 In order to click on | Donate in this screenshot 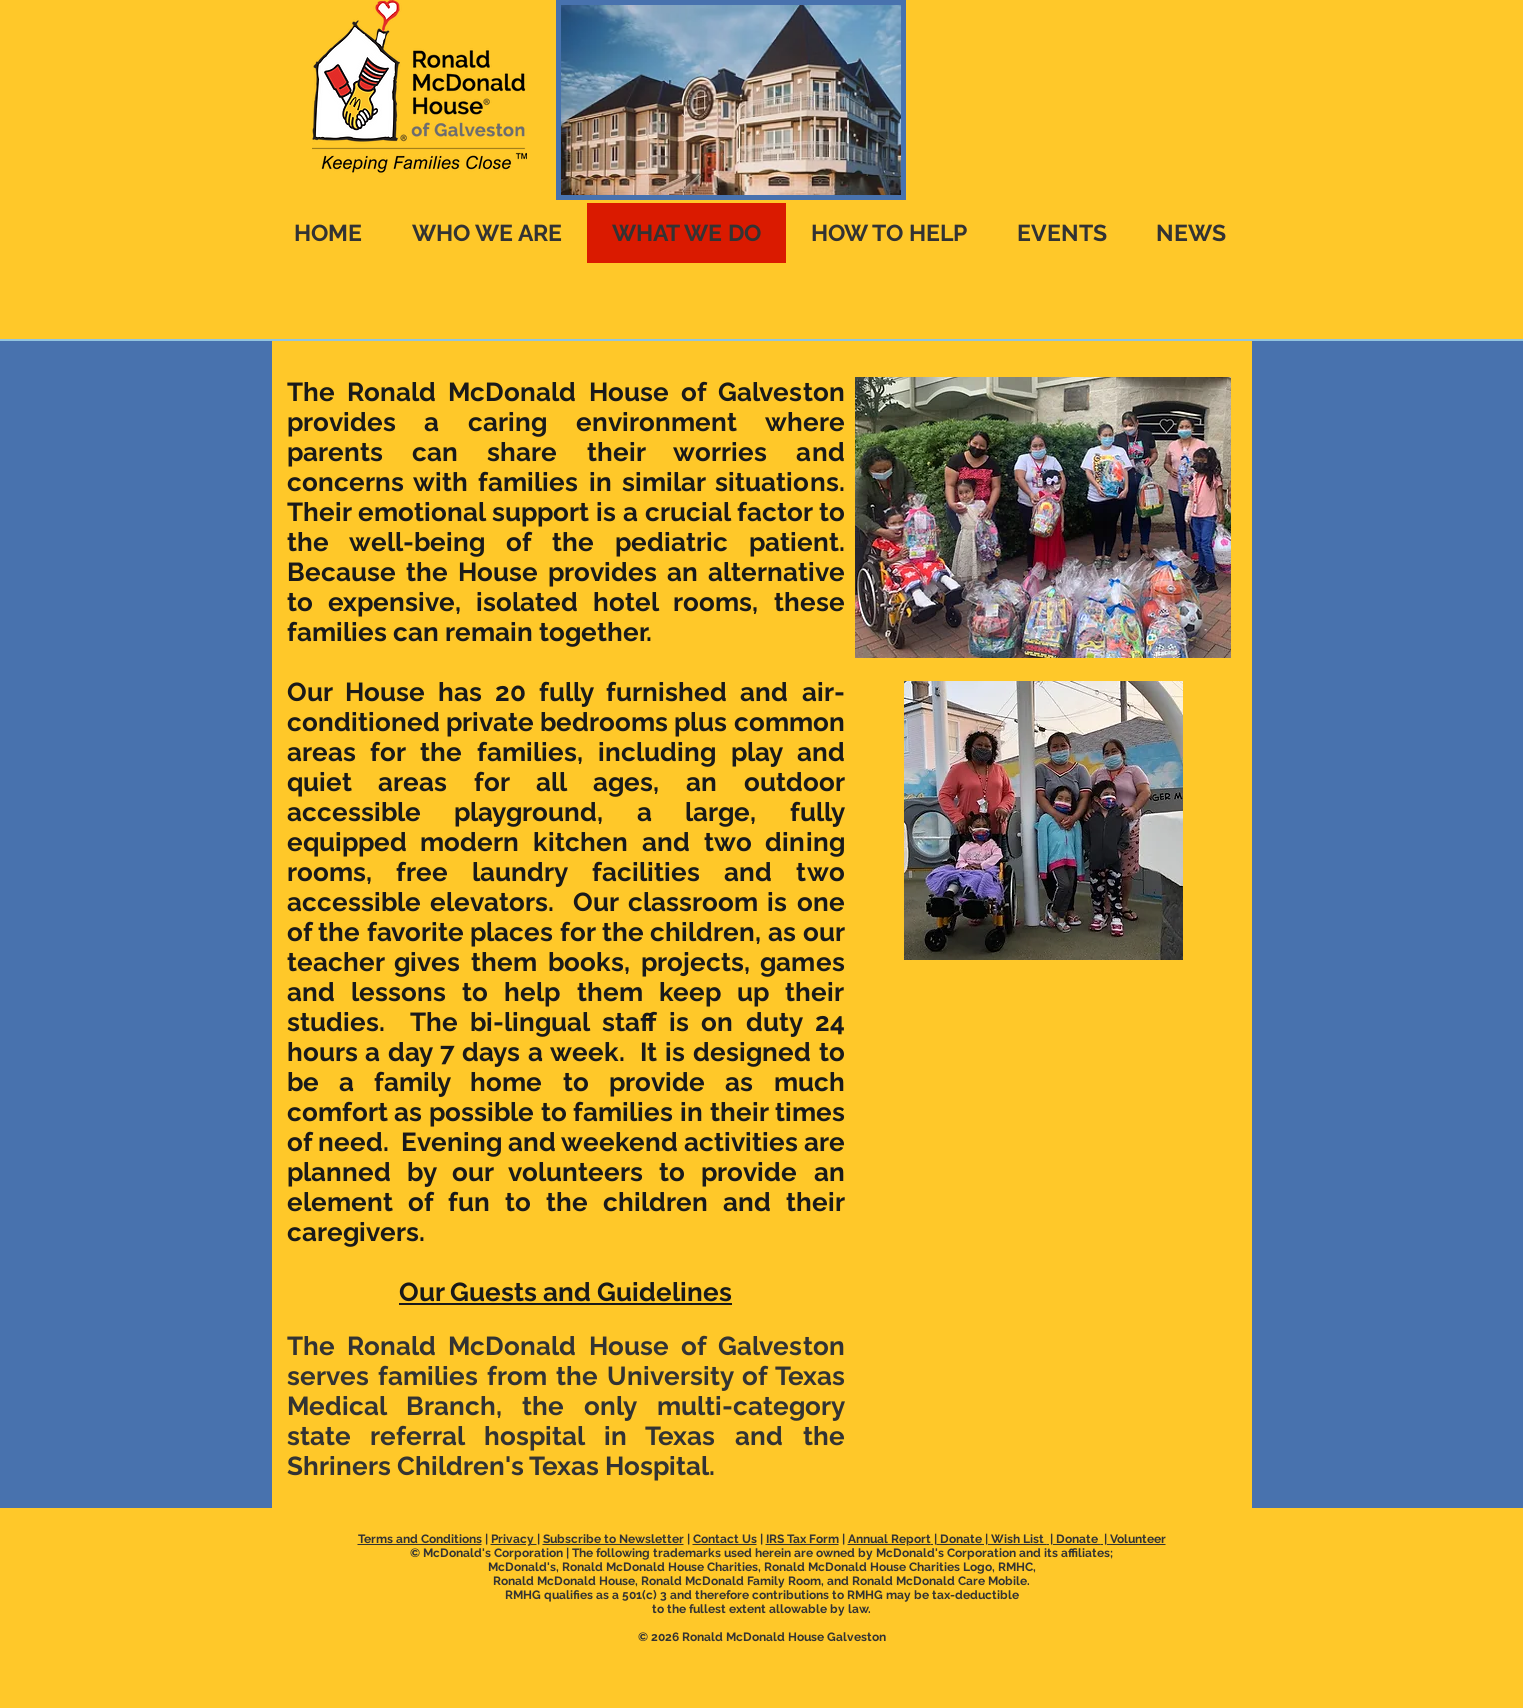, I will do `click(1074, 1539)`.